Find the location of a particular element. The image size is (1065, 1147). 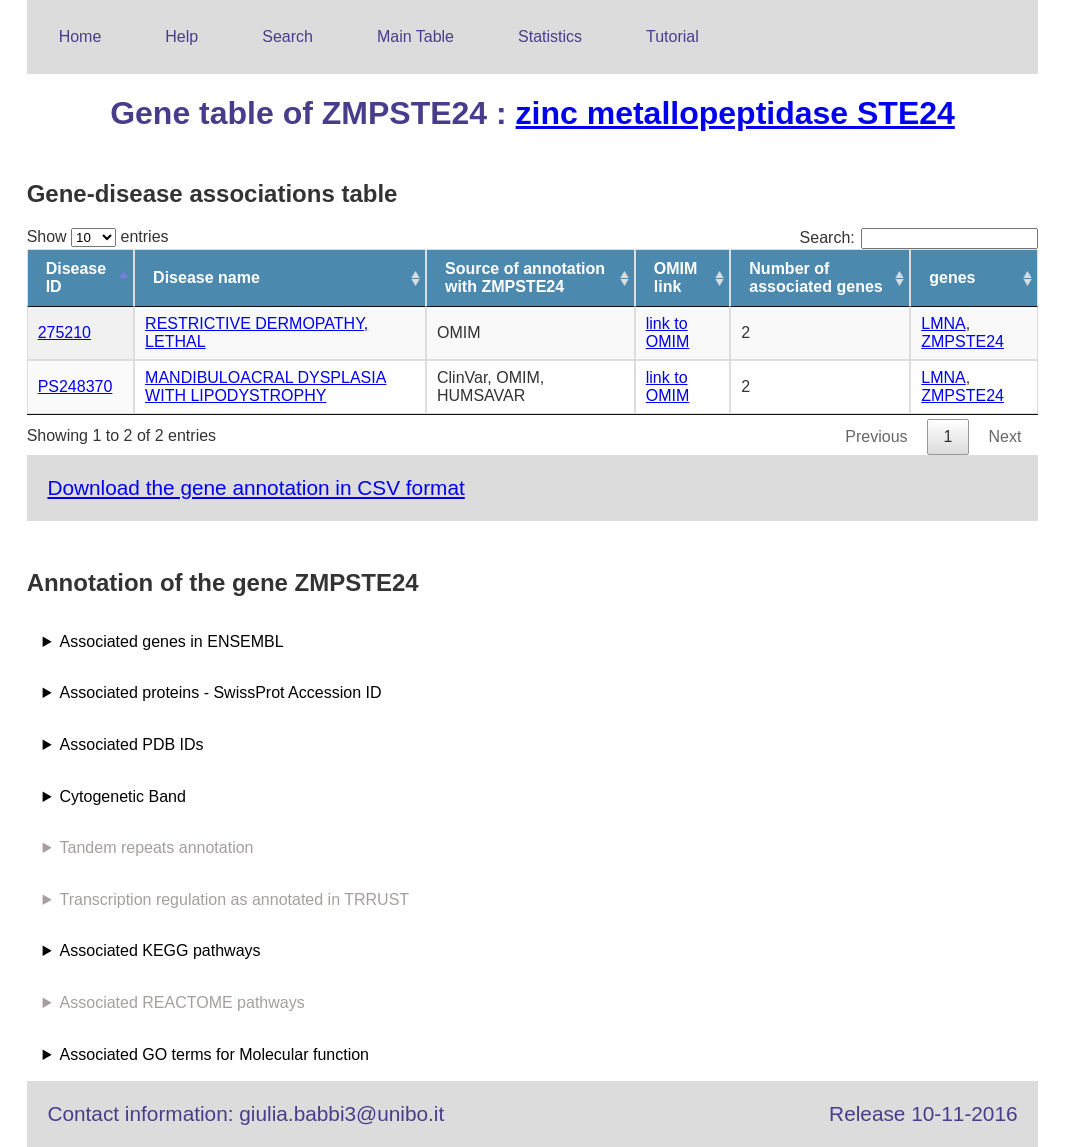

Search is located at coordinates (287, 36).